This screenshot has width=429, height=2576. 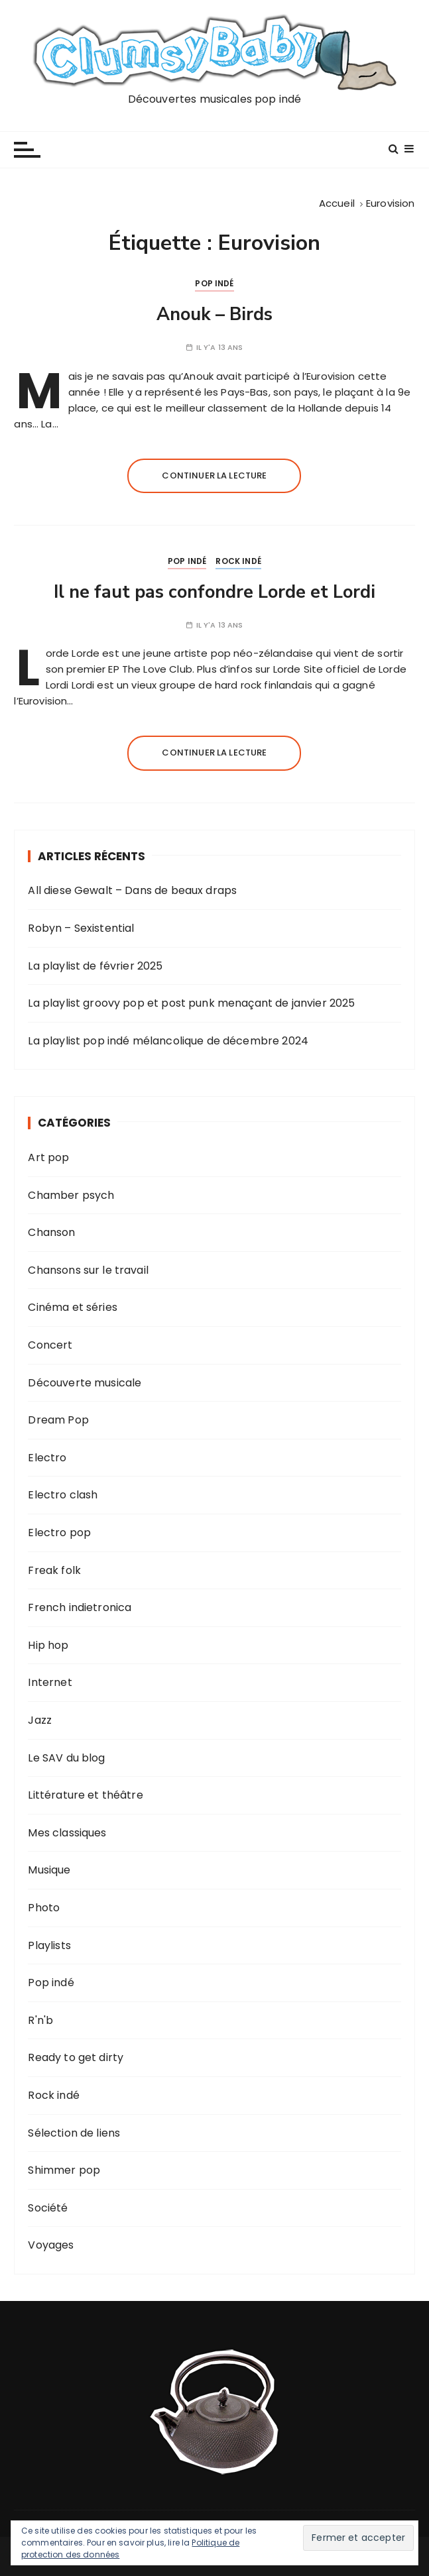 I want to click on Découverte musicale, so click(x=84, y=1382).